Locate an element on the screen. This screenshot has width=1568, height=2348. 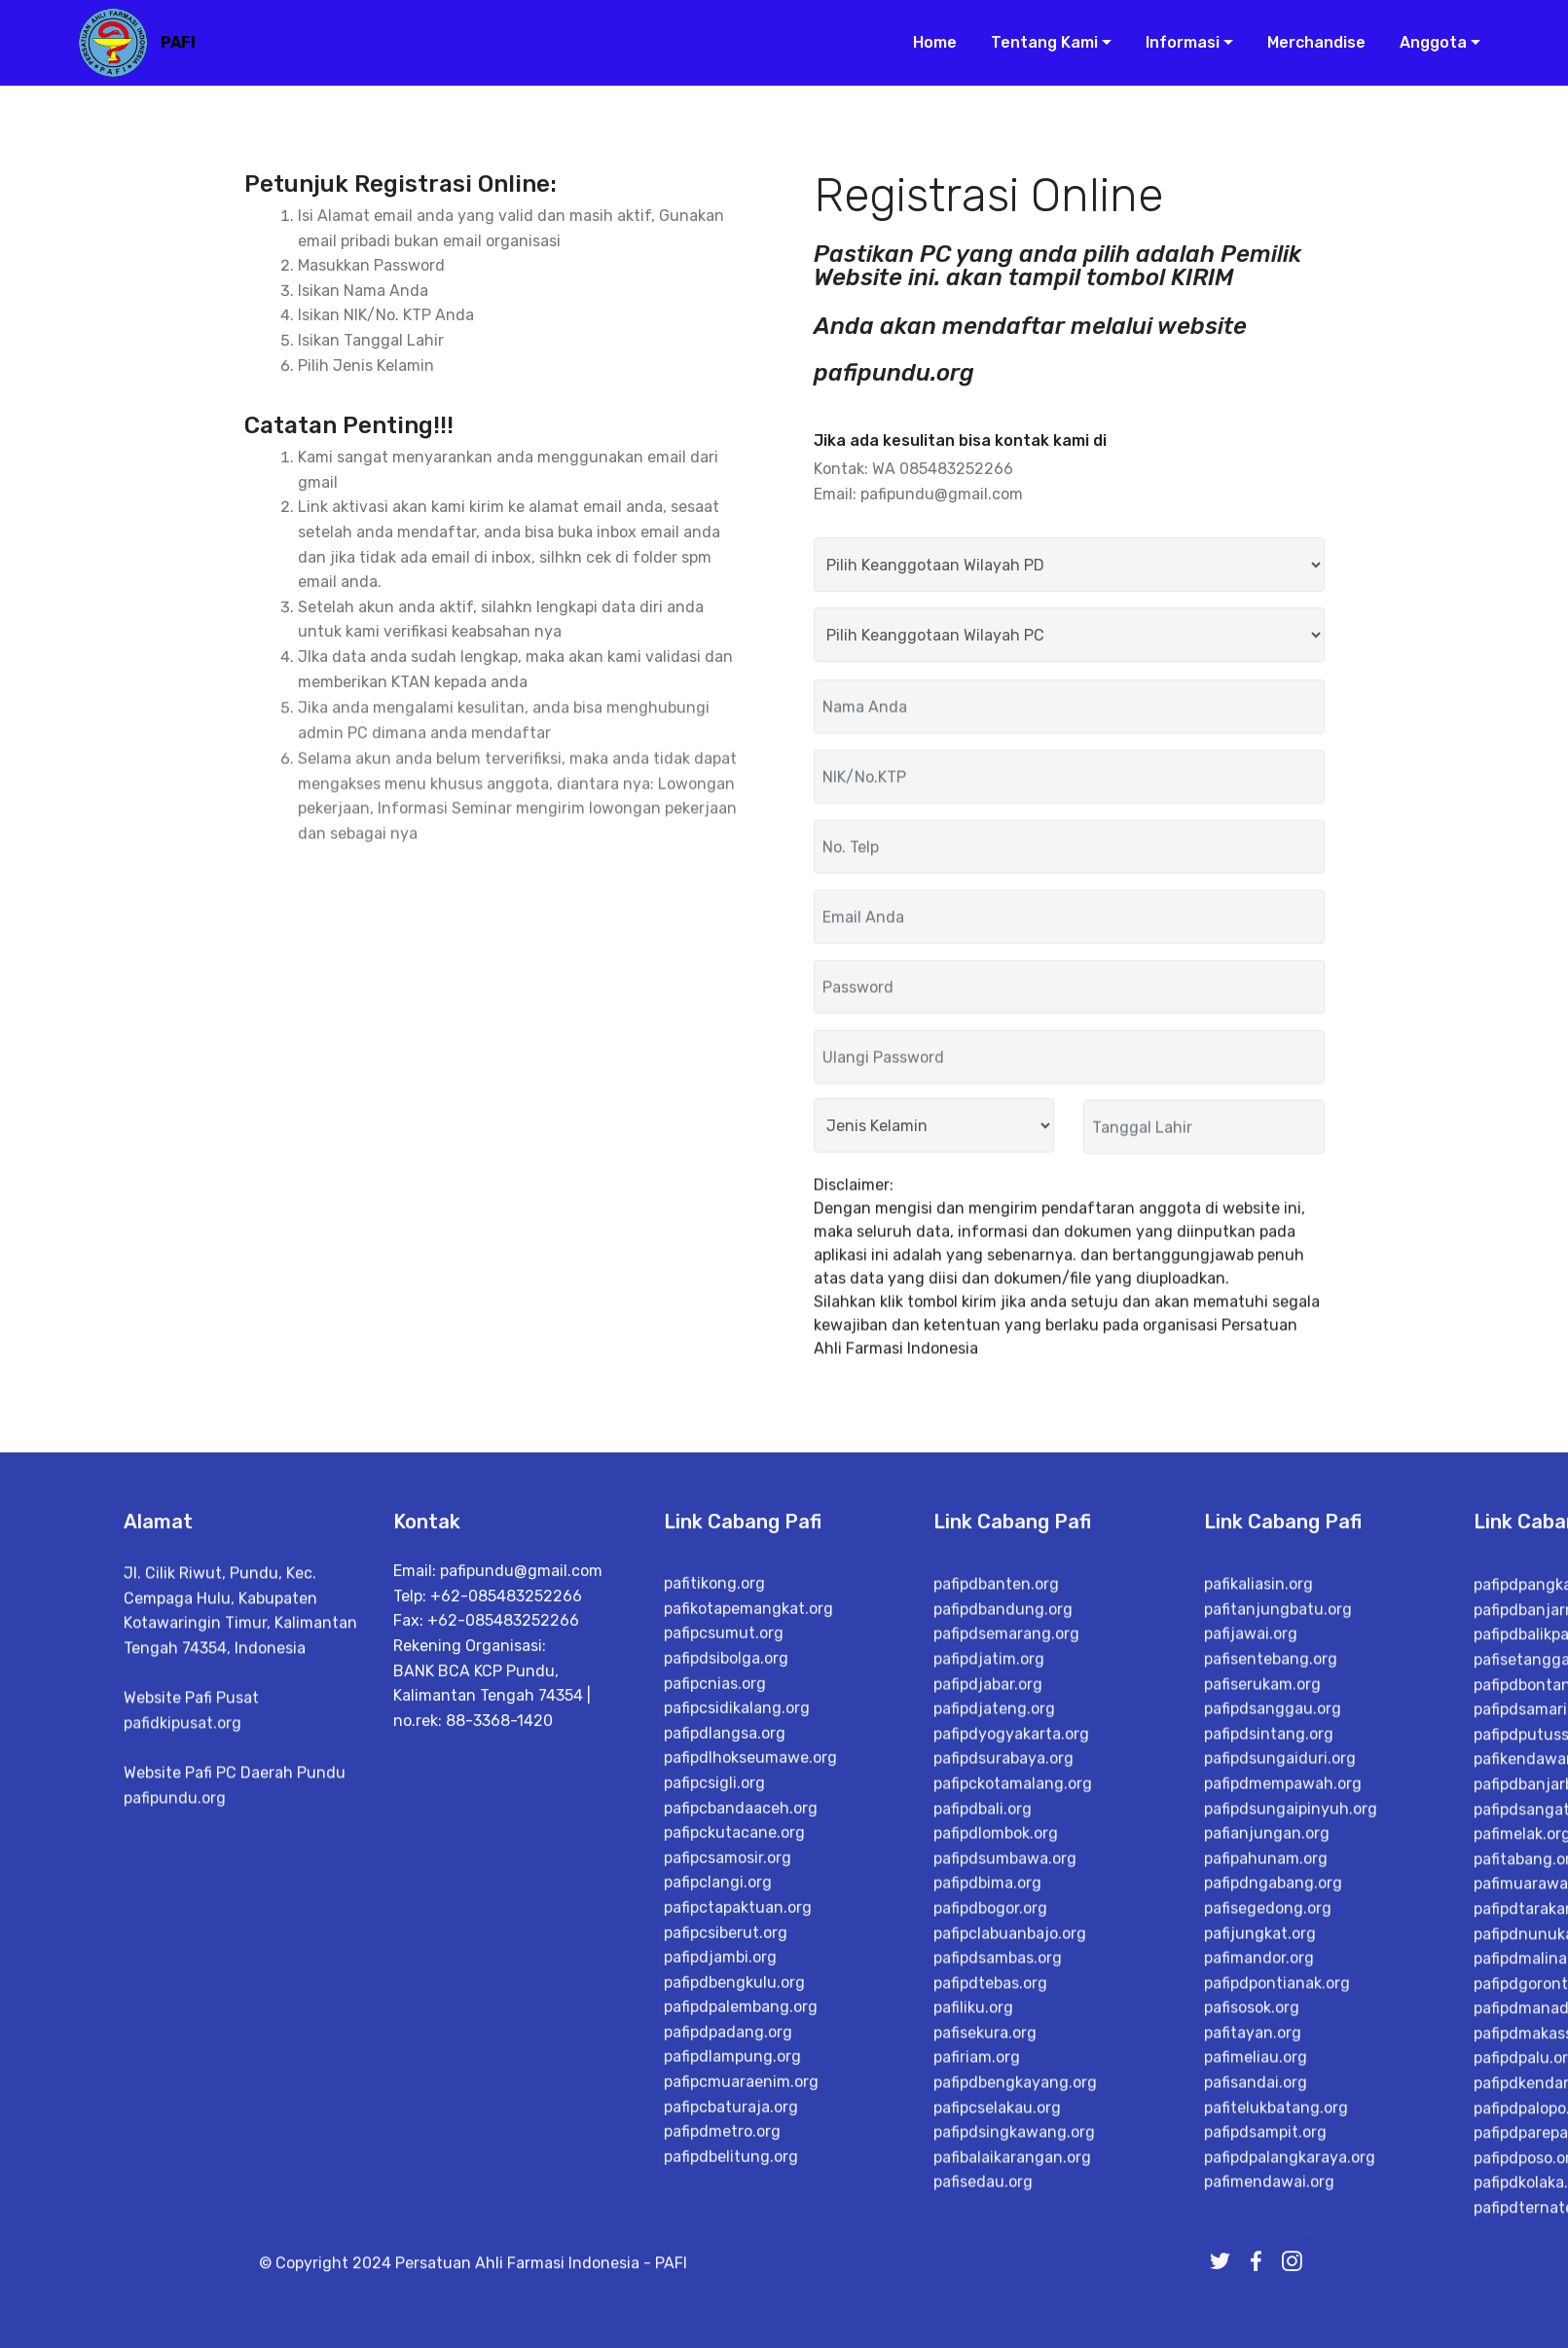
Home is located at coordinates (927, 46).